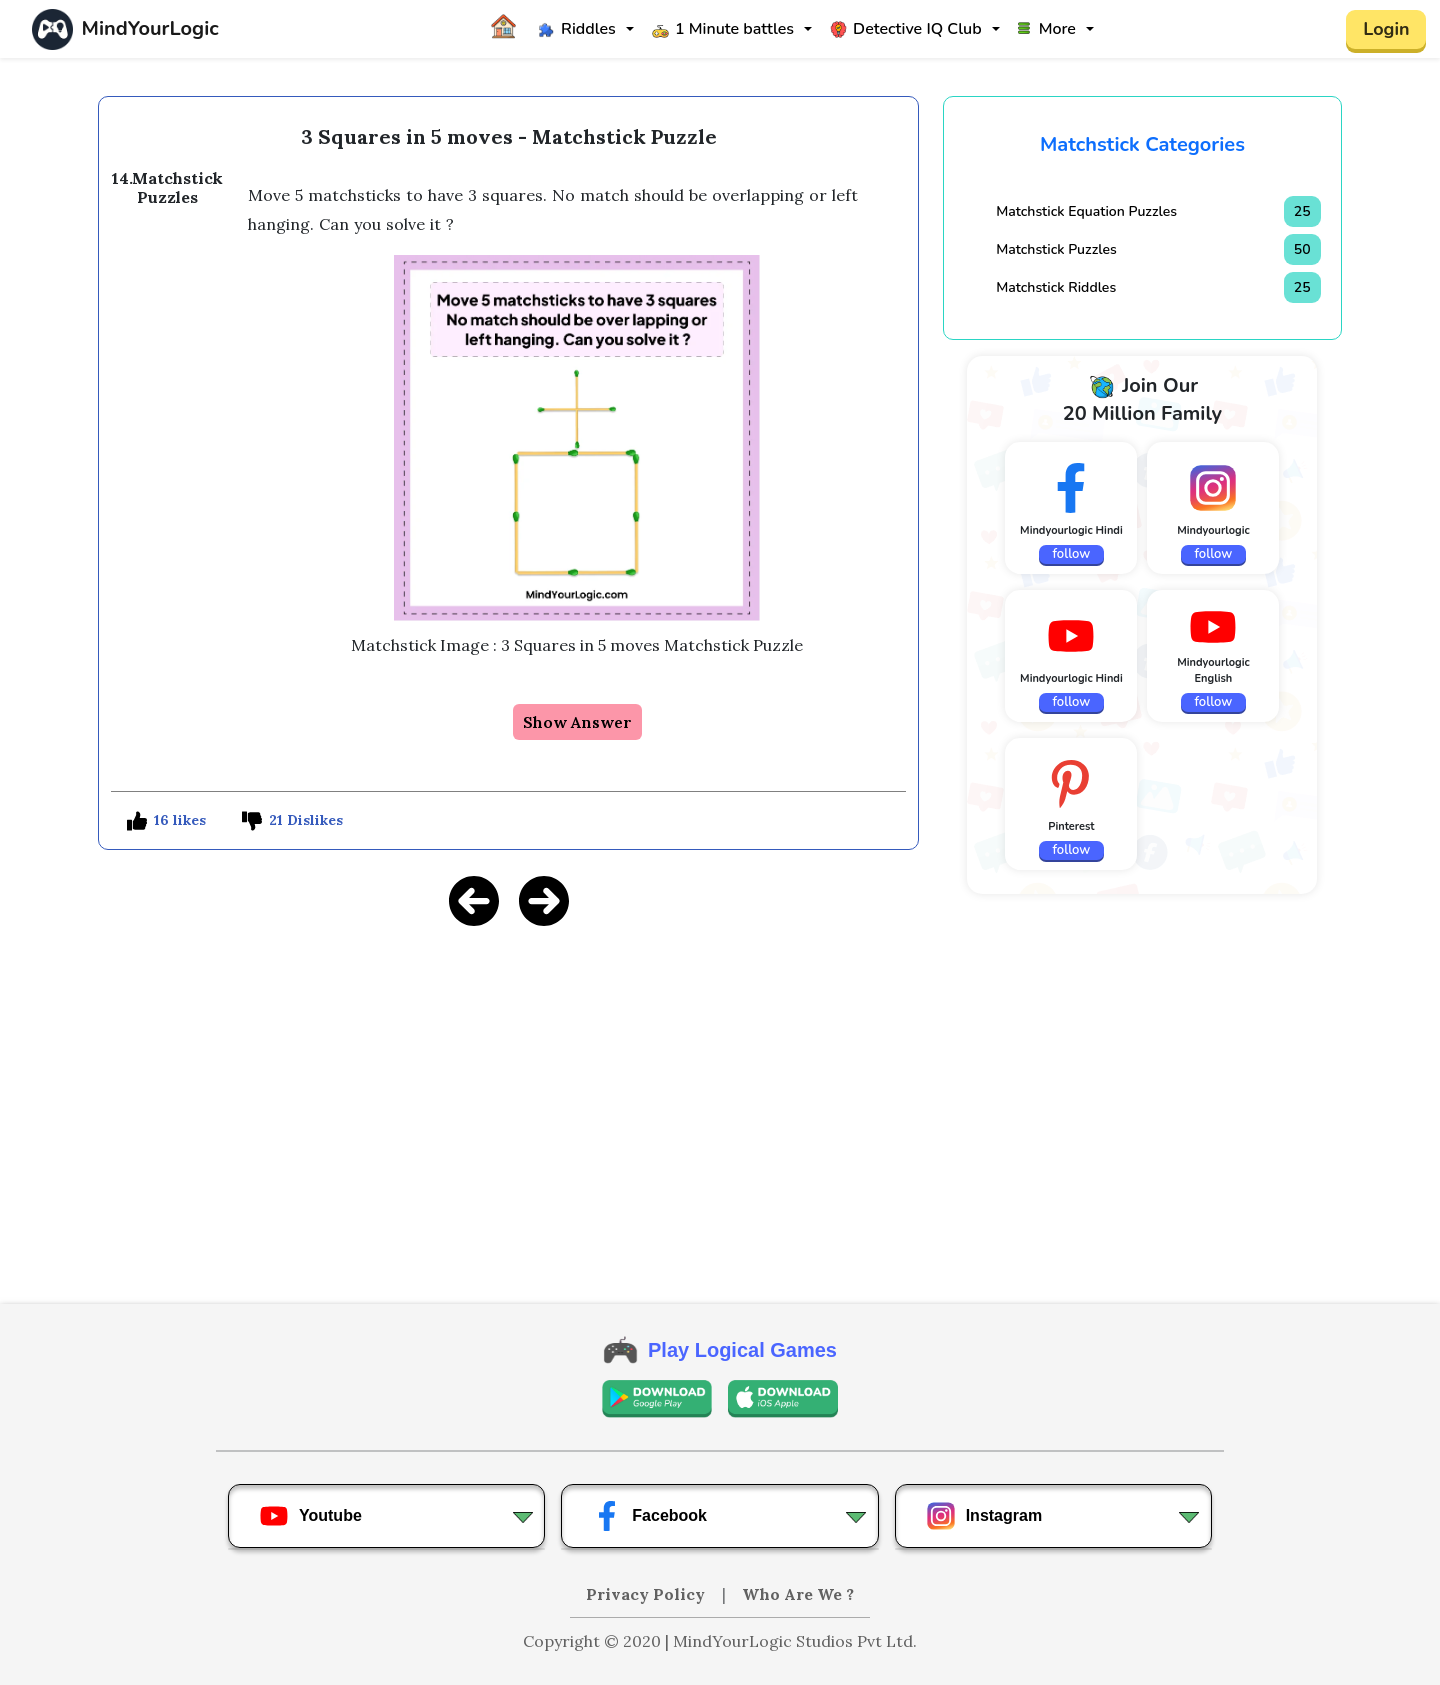 The image size is (1440, 1685). Describe the element at coordinates (310, 1516) in the screenshot. I see `Youtube` at that location.